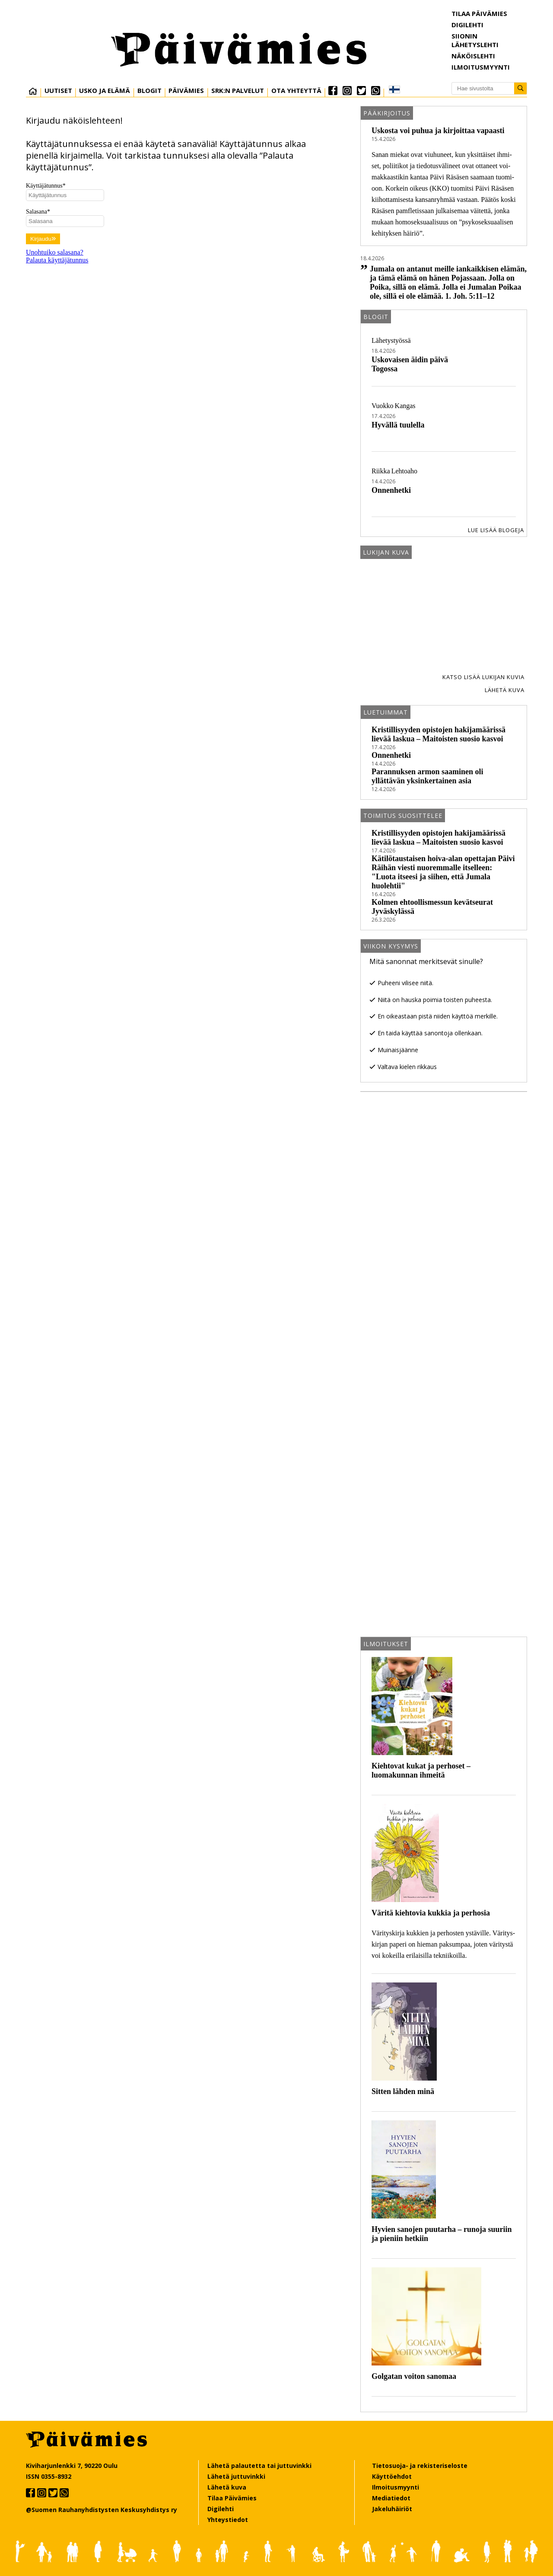 This screenshot has height=2576, width=553. I want to click on Salasana, so click(38, 211).